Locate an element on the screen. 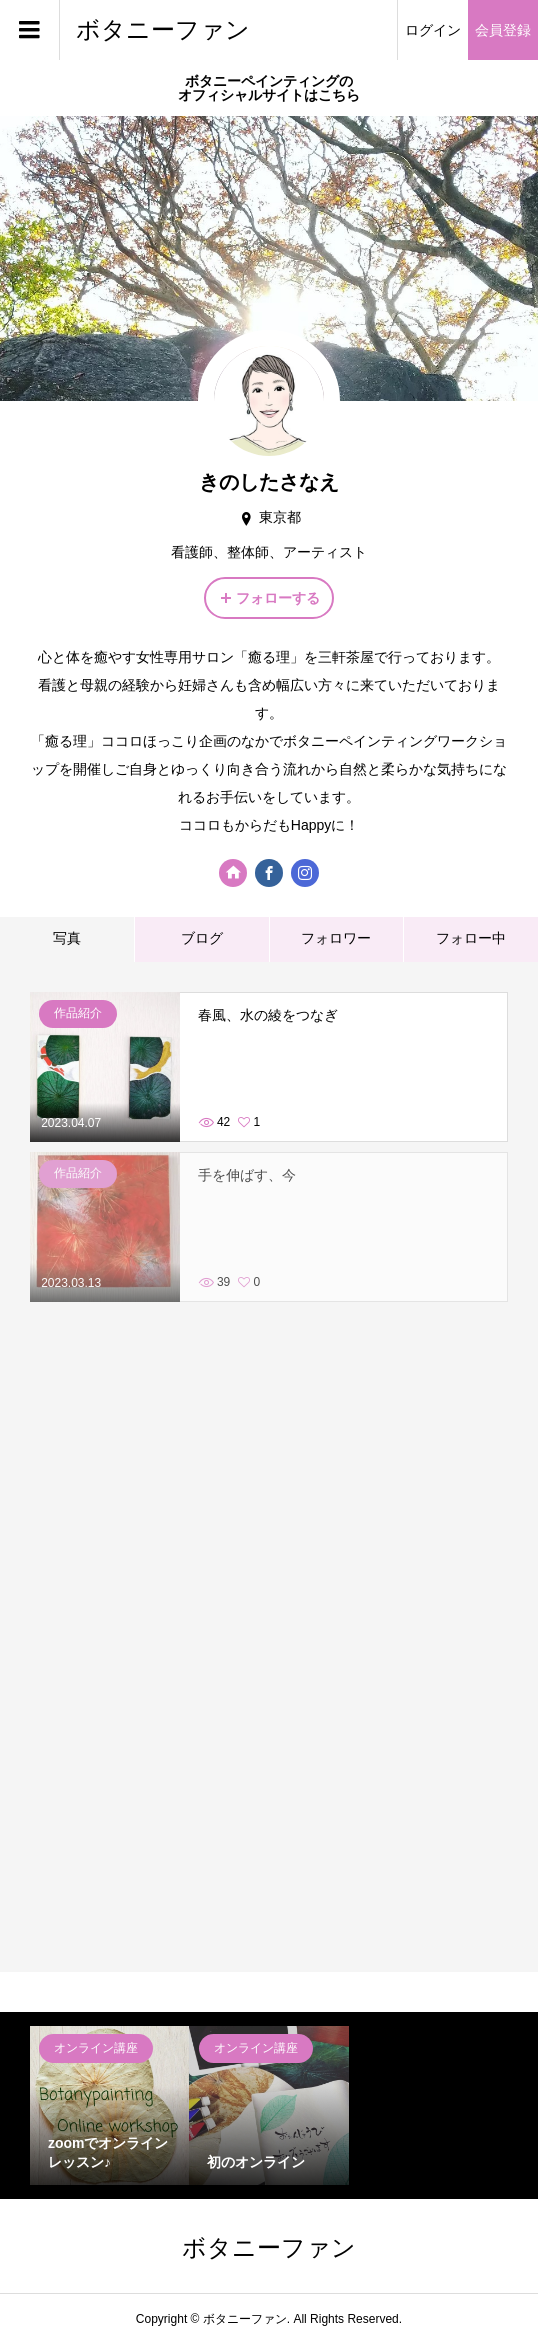  会員登録 is located at coordinates (503, 30).